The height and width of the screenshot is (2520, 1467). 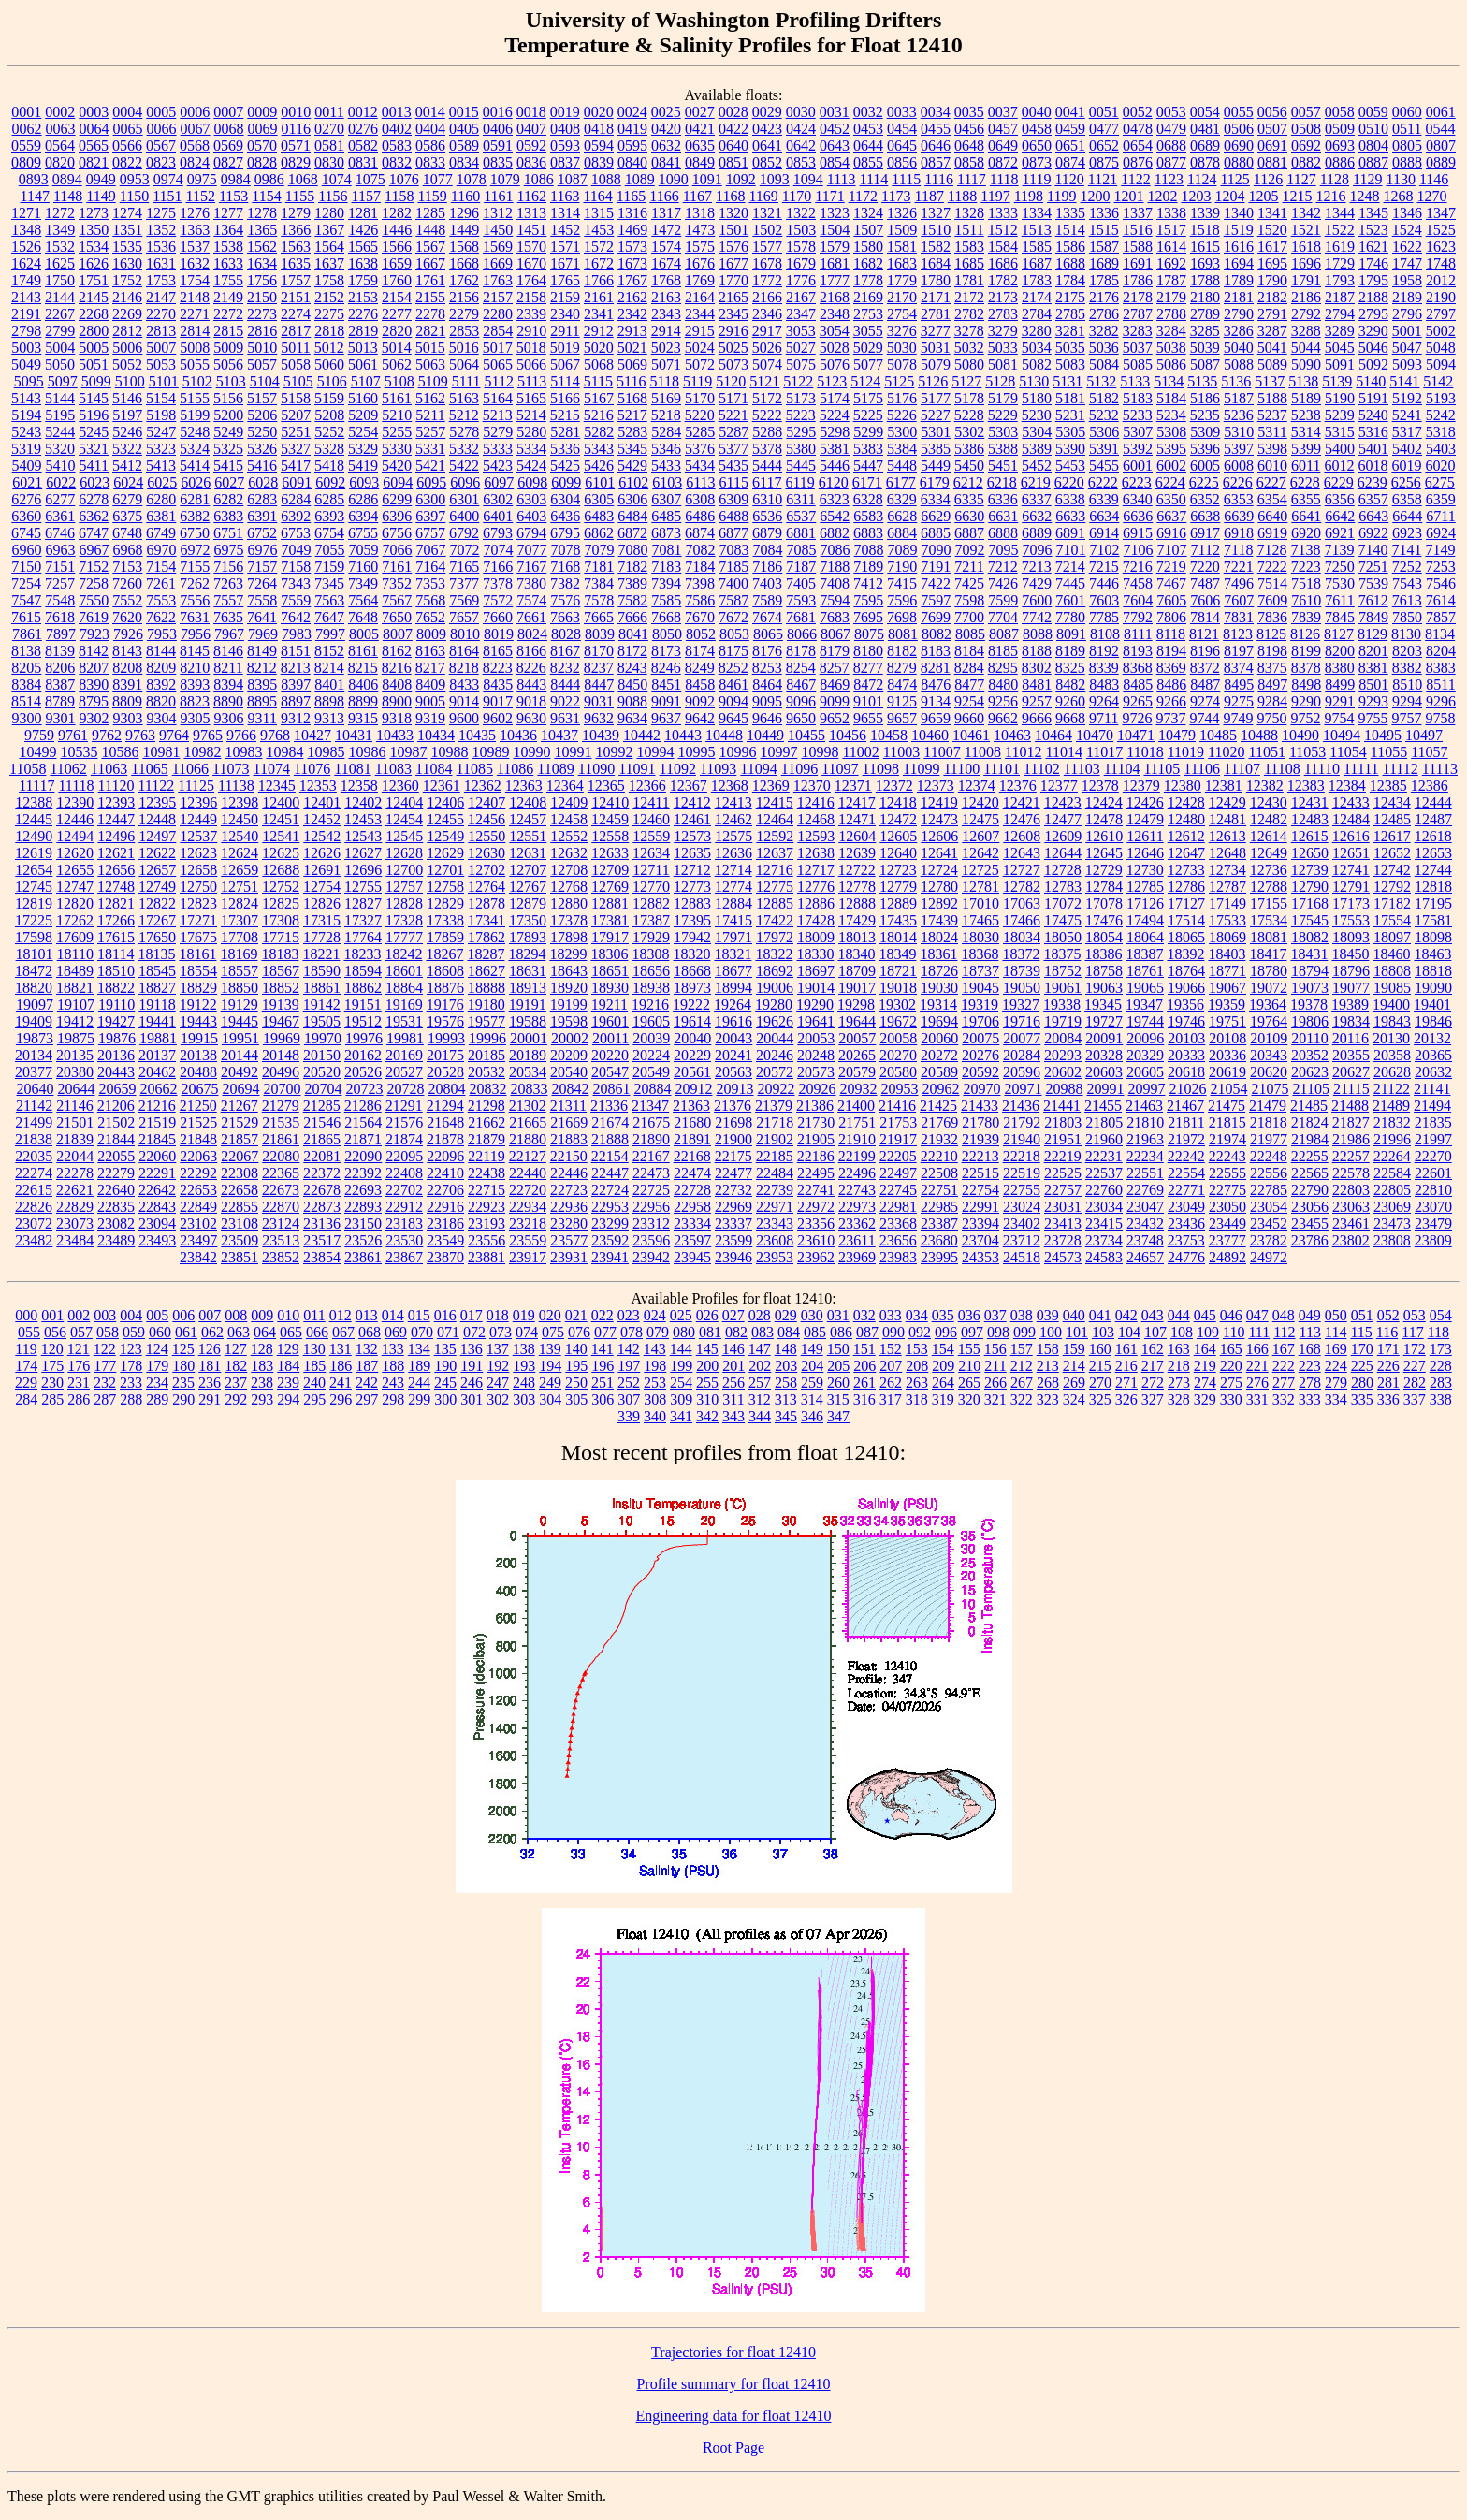 I want to click on 19876, so click(x=117, y=1038).